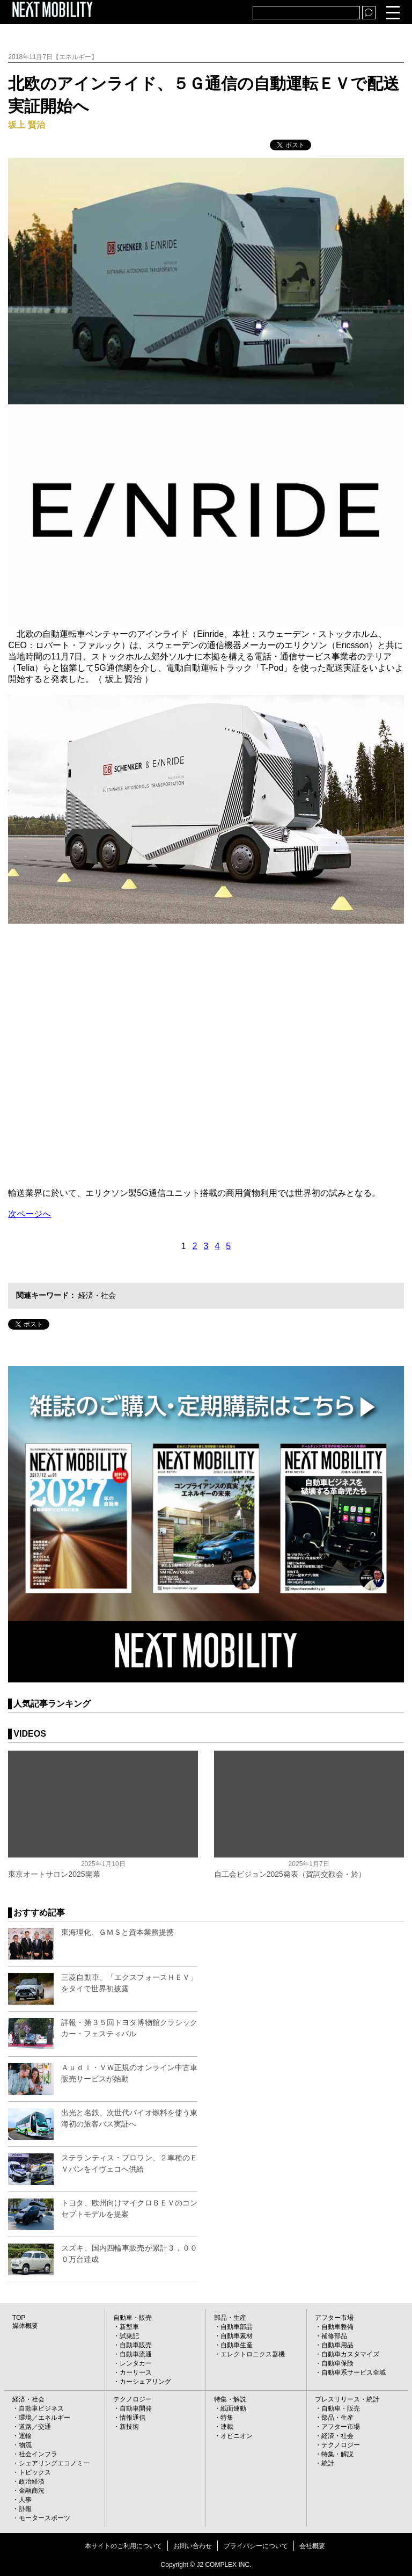 This screenshot has width=412, height=2576. Describe the element at coordinates (32, 2490) in the screenshot. I see `金融商況` at that location.